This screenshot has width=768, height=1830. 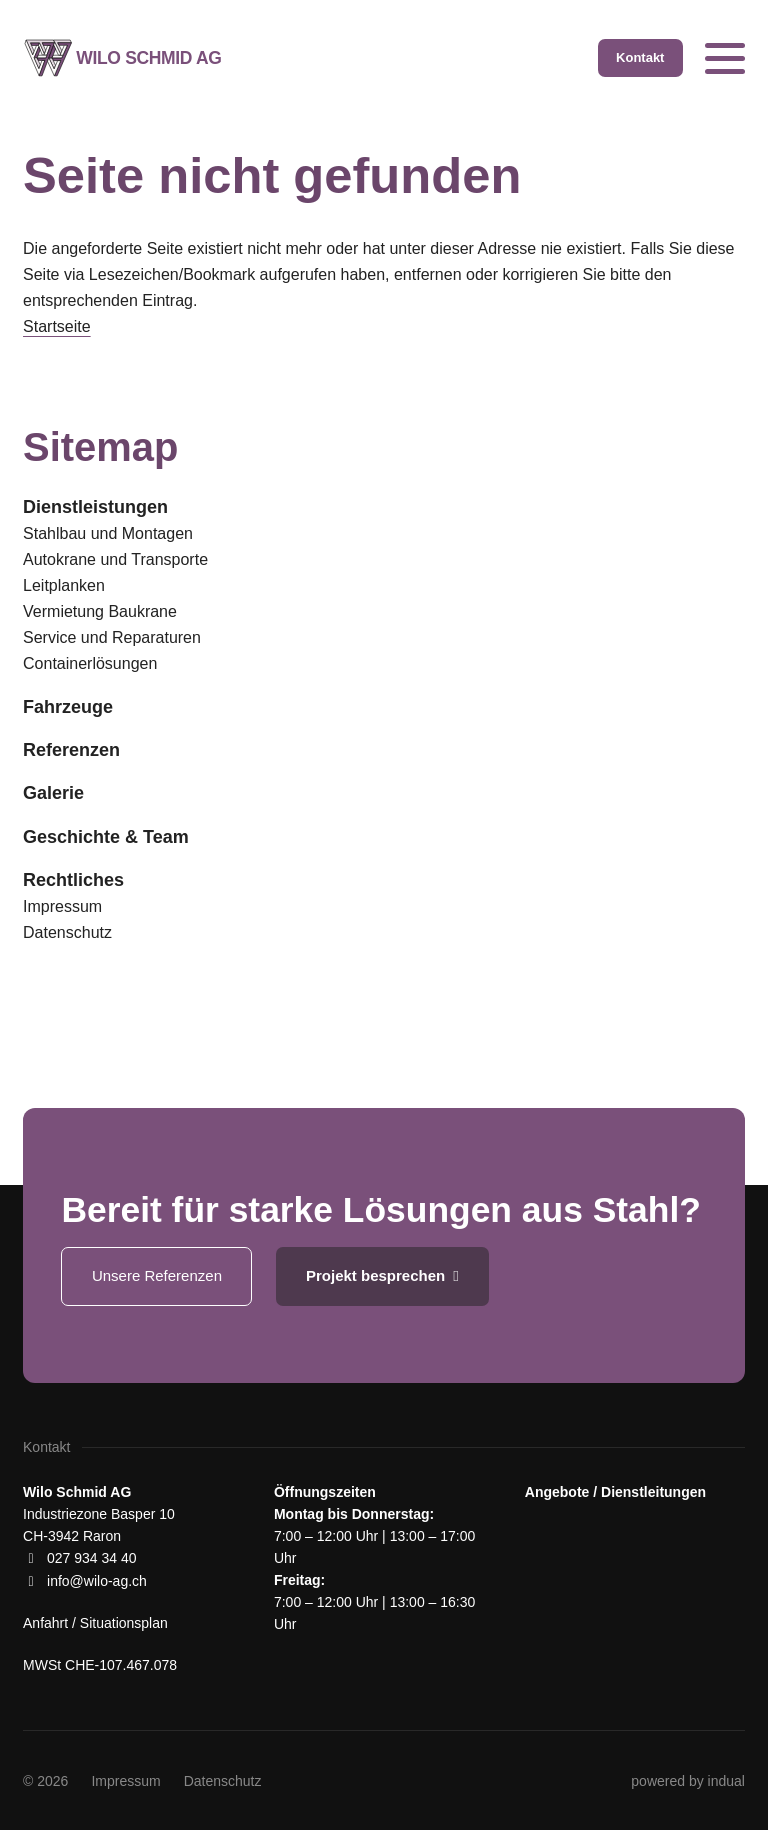 What do you see at coordinates (45, 1781) in the screenshot?
I see `© 2026 [menuitem]` at bounding box center [45, 1781].